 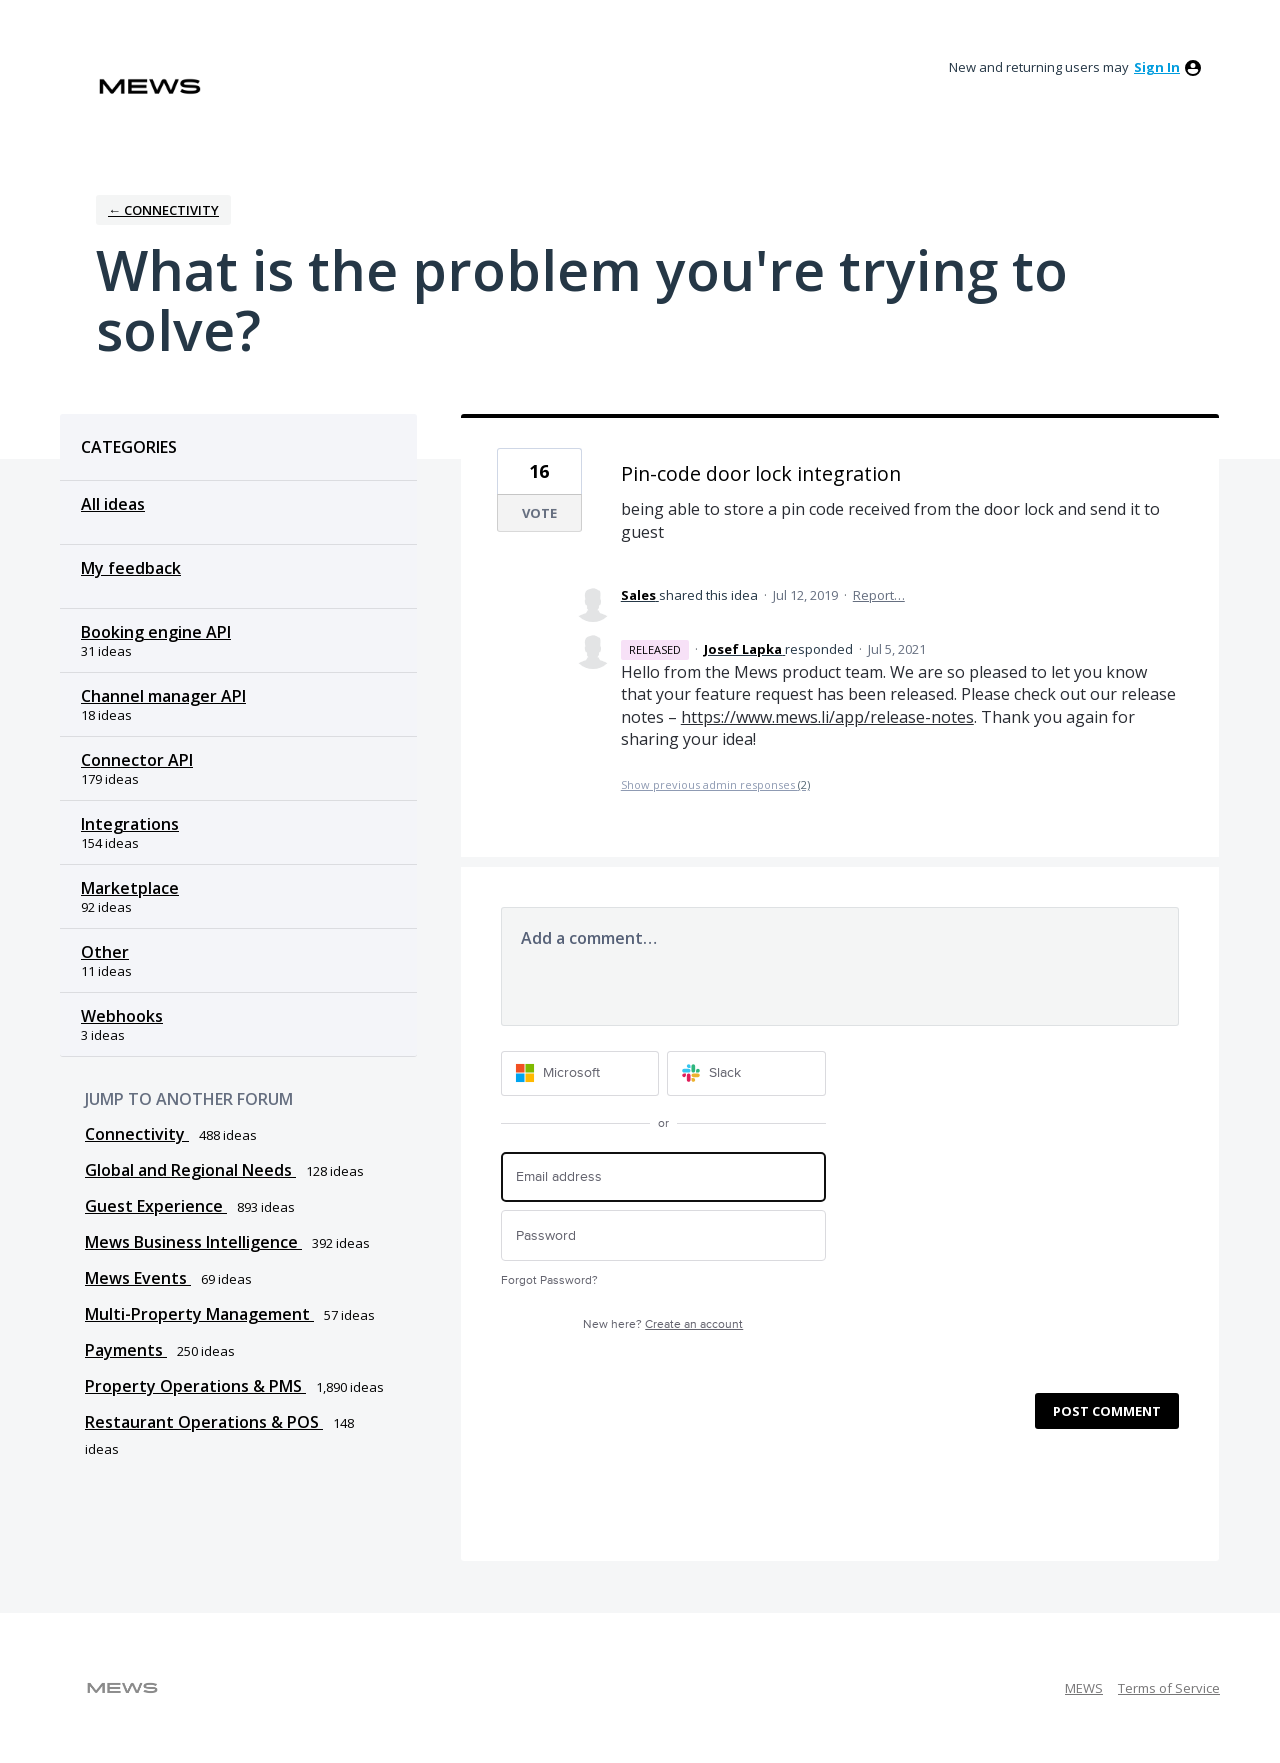 I want to click on Post comment, so click(x=1107, y=1411).